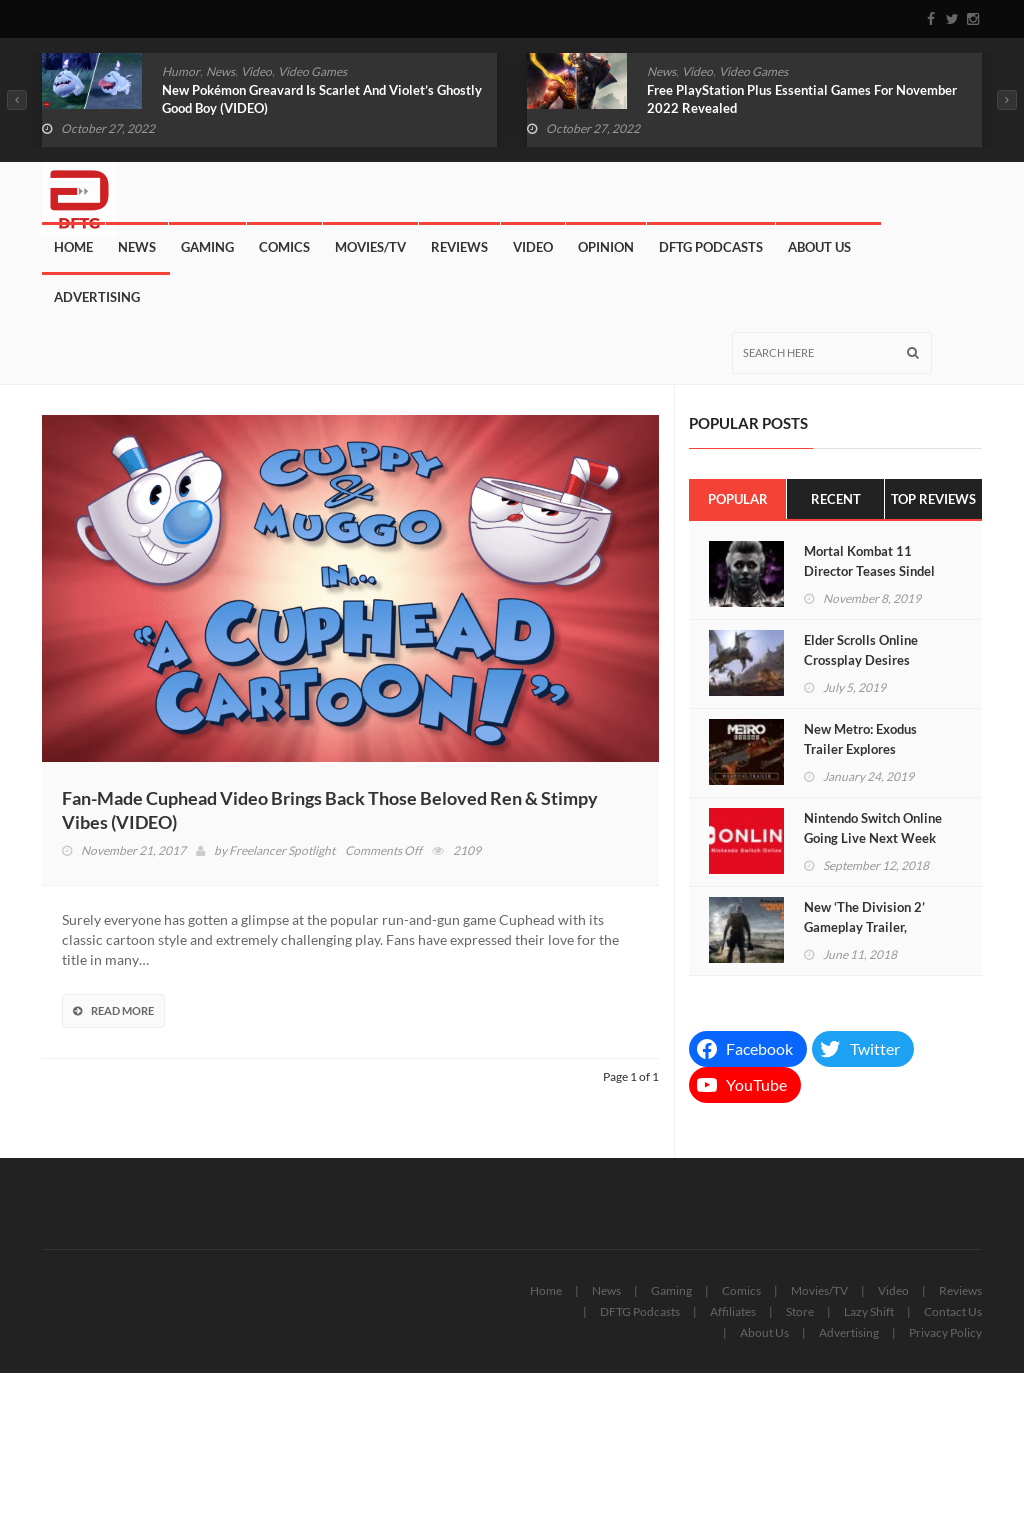 The width and height of the screenshot is (1024, 1533). Describe the element at coordinates (330, 810) in the screenshot. I see `Fan-Made Cuphead Video Brings Back Those Beloved Ren & Stimpy Vibes (VIDEO)` at that location.